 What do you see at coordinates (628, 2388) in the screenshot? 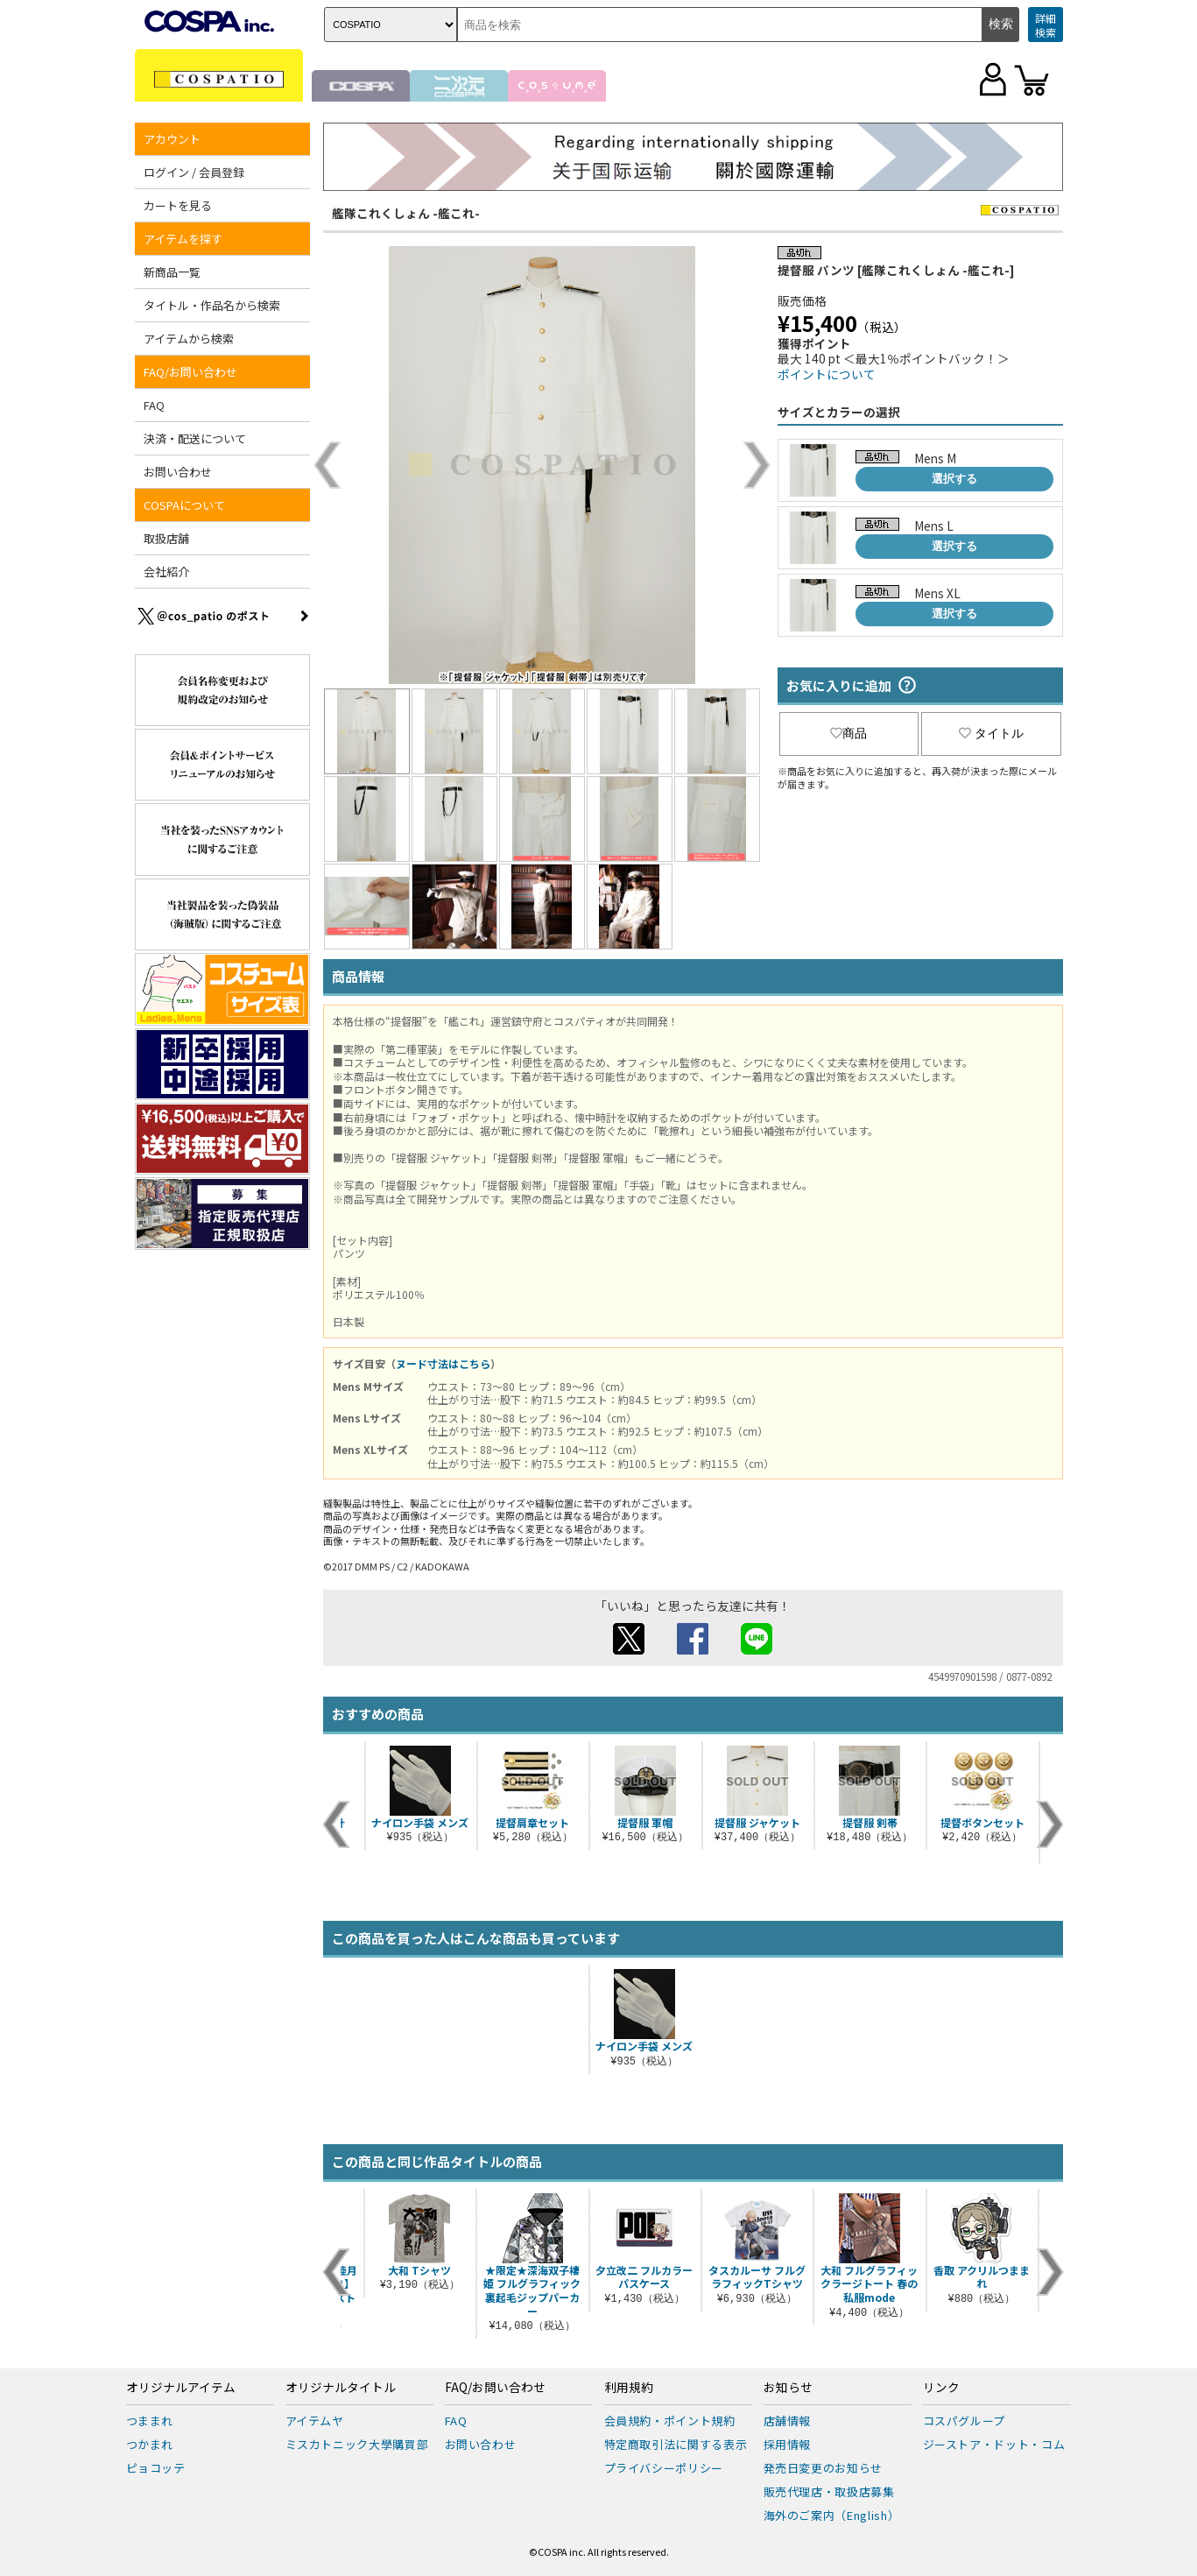
I see `利用規約` at bounding box center [628, 2388].